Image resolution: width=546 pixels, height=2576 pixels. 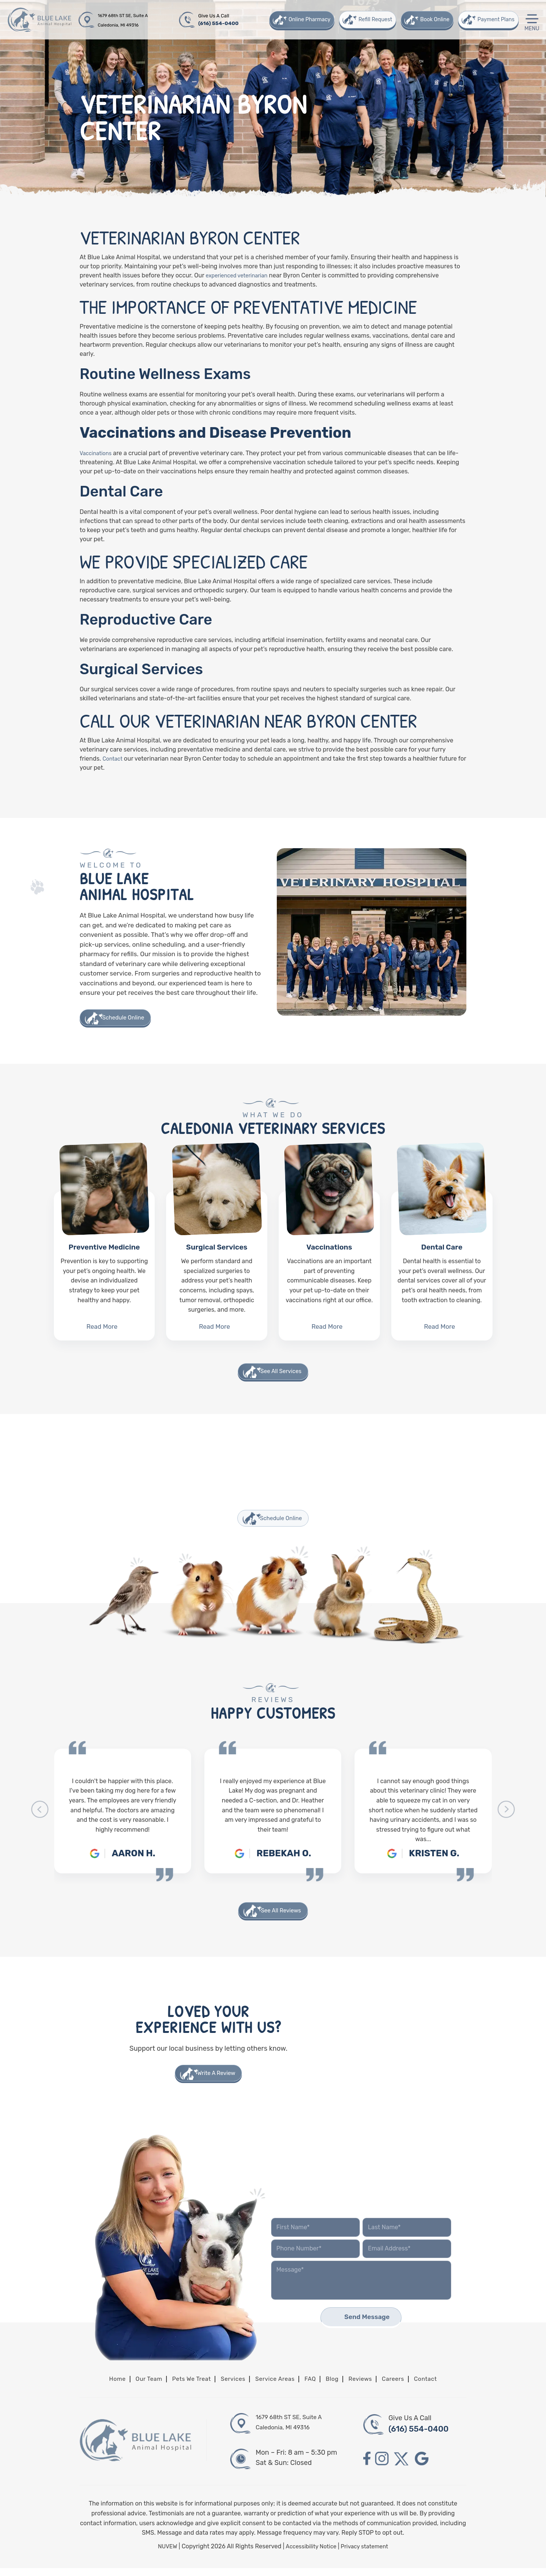 What do you see at coordinates (367, 2553) in the screenshot?
I see `Privacy statement` at bounding box center [367, 2553].